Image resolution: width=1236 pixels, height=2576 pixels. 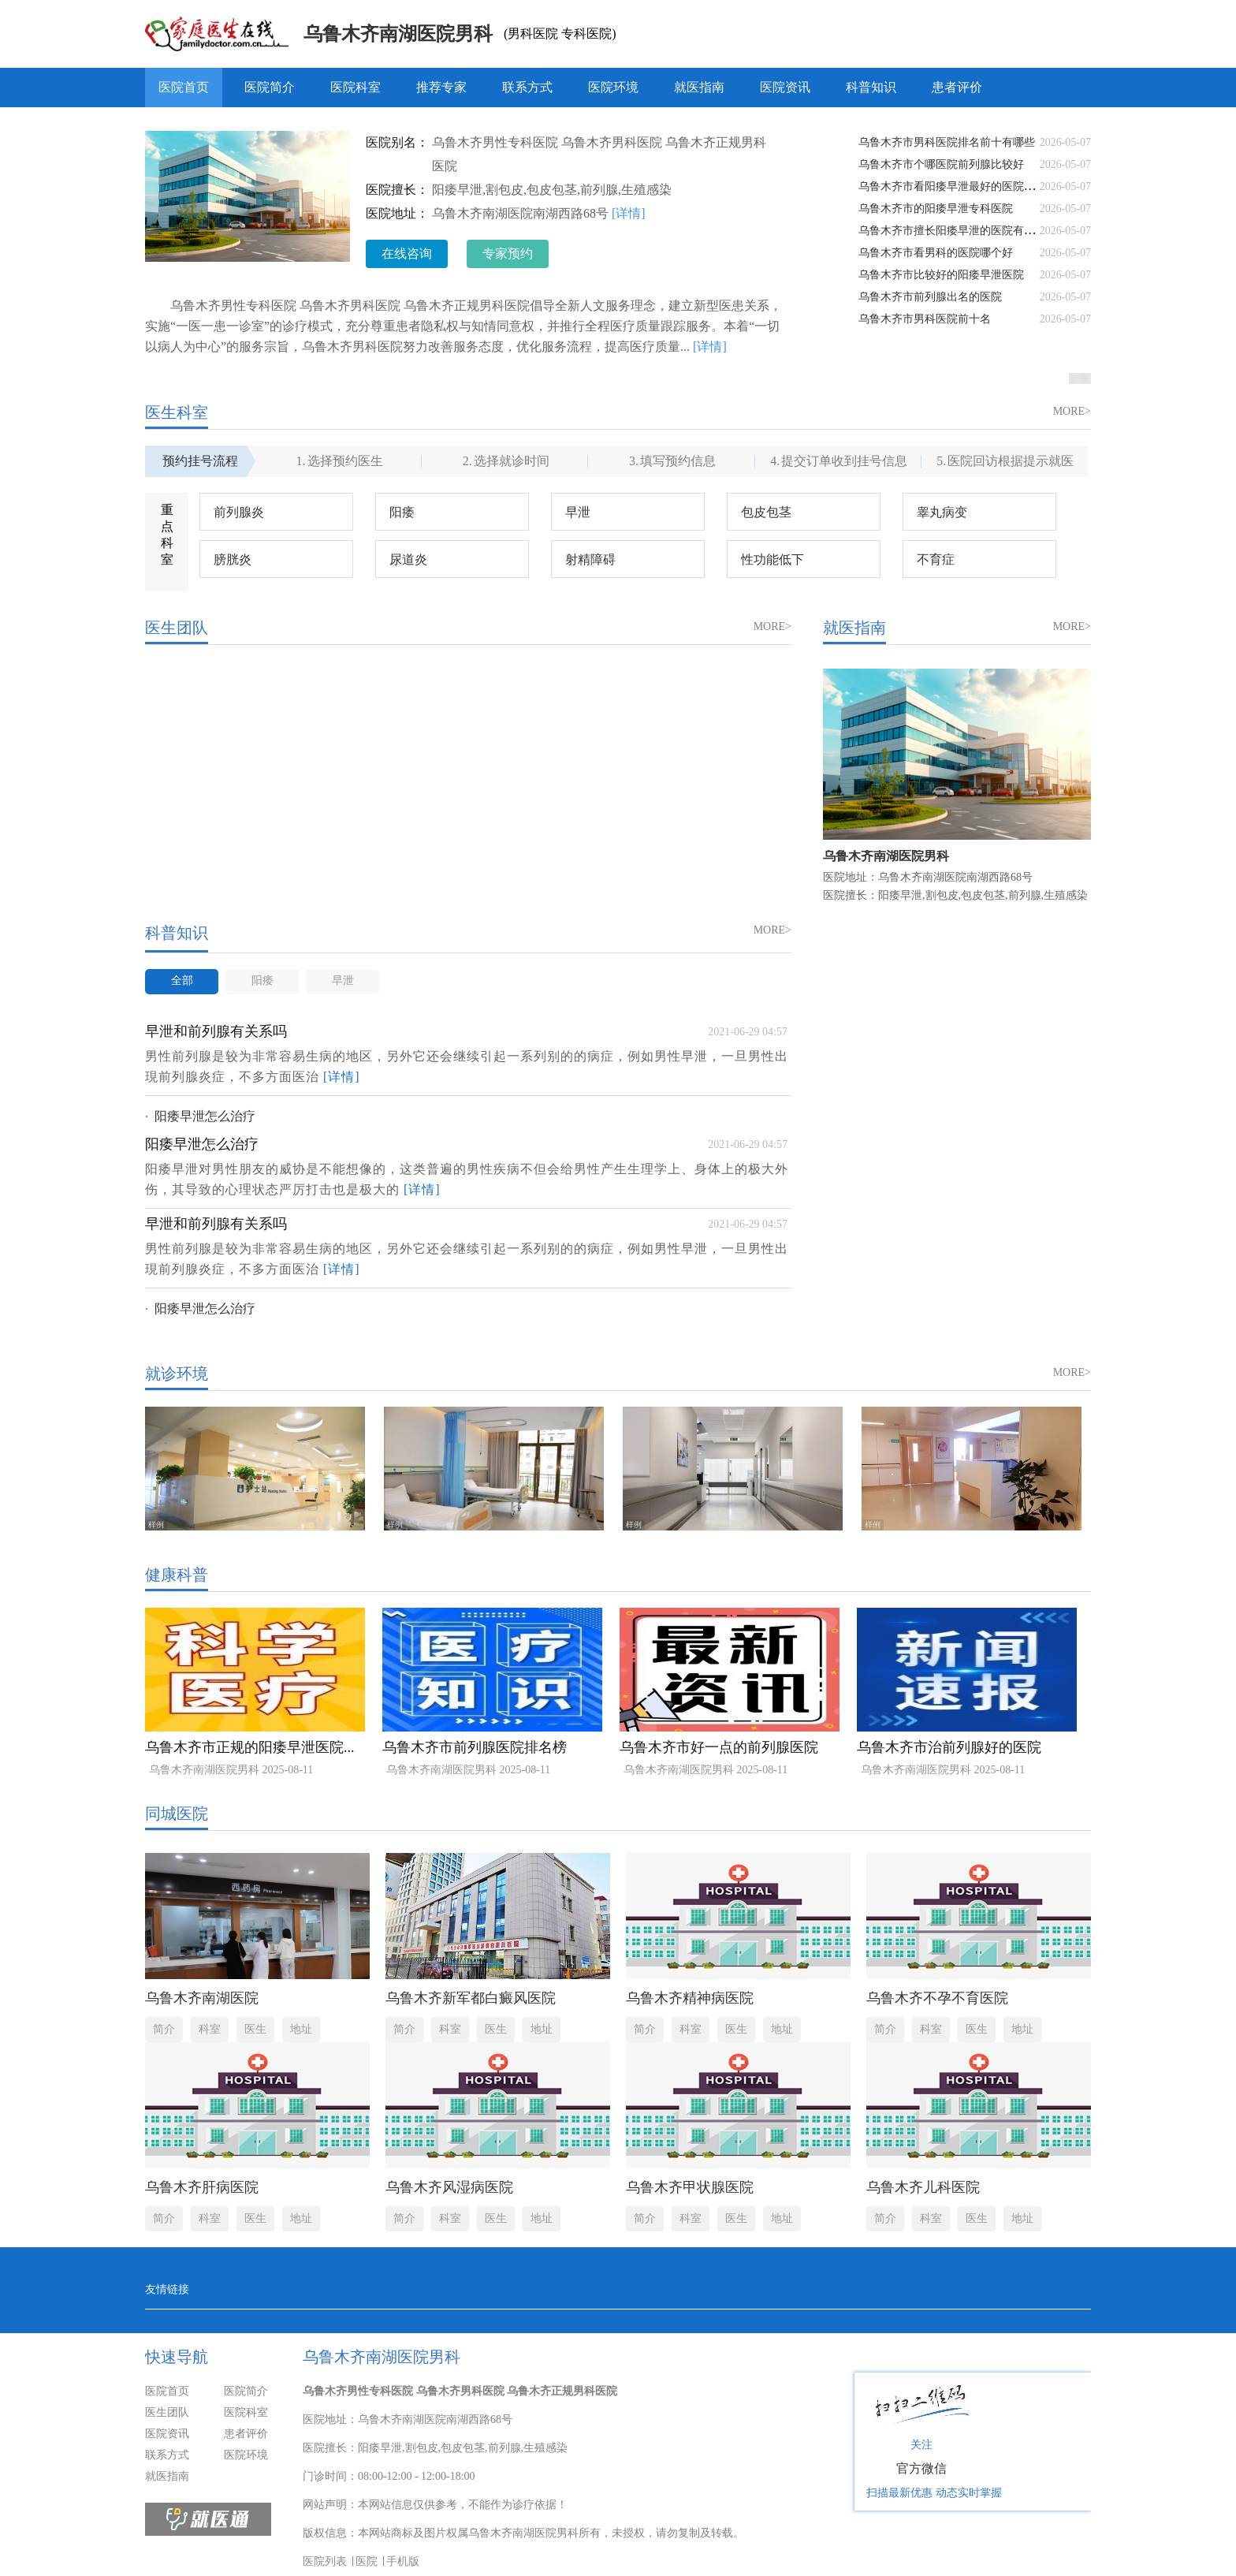 I want to click on 乌鲁木齐市前列腺医院排名榜, so click(x=474, y=1747).